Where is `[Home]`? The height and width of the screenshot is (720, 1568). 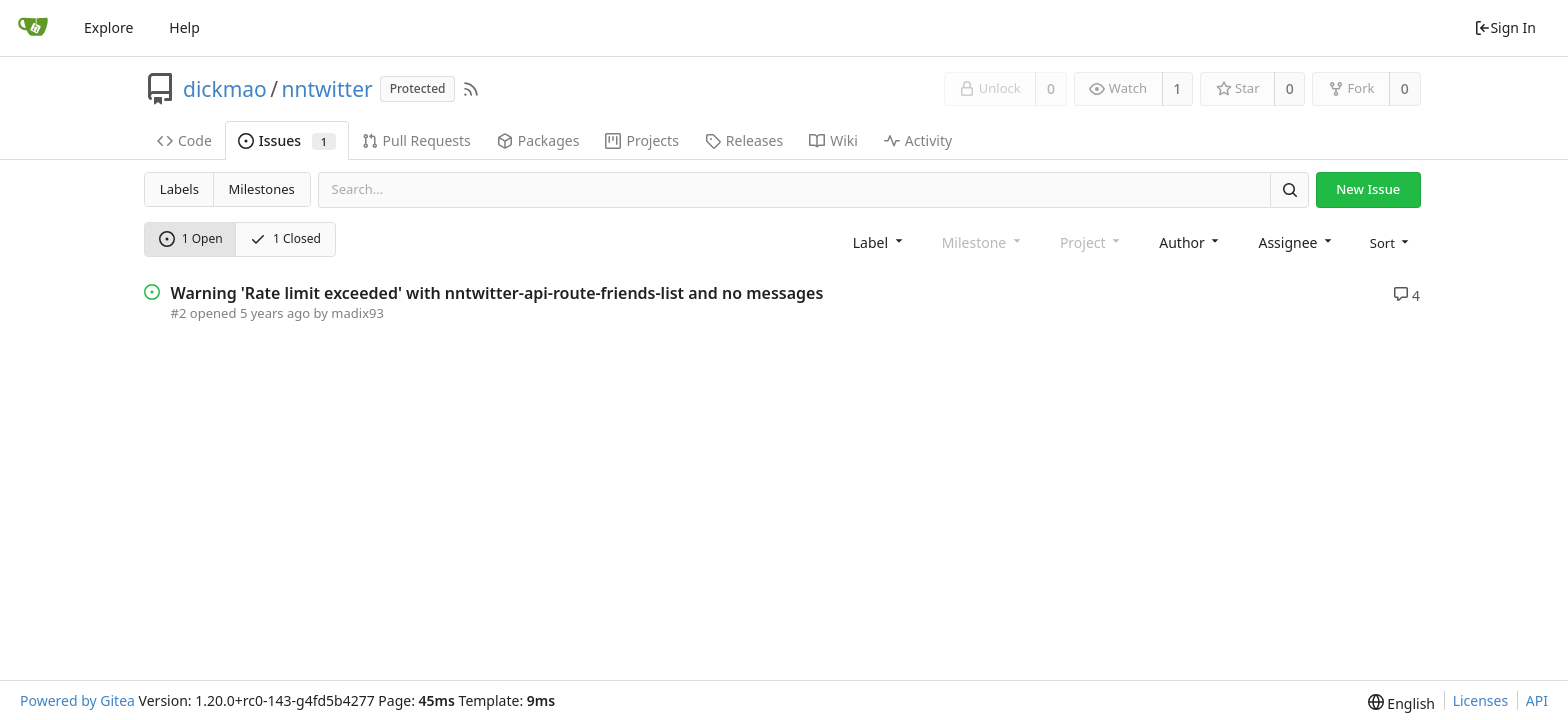
[Home] is located at coordinates (33, 28).